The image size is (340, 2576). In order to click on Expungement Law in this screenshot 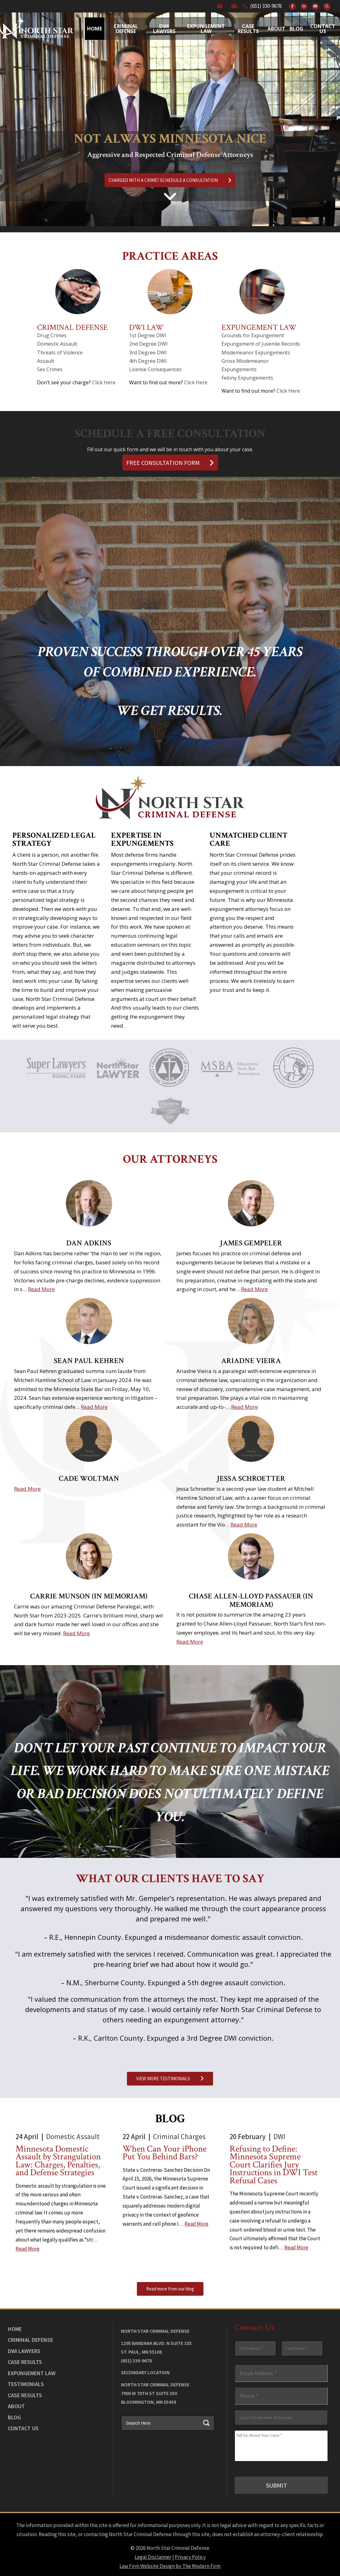, I will do `click(206, 29)`.